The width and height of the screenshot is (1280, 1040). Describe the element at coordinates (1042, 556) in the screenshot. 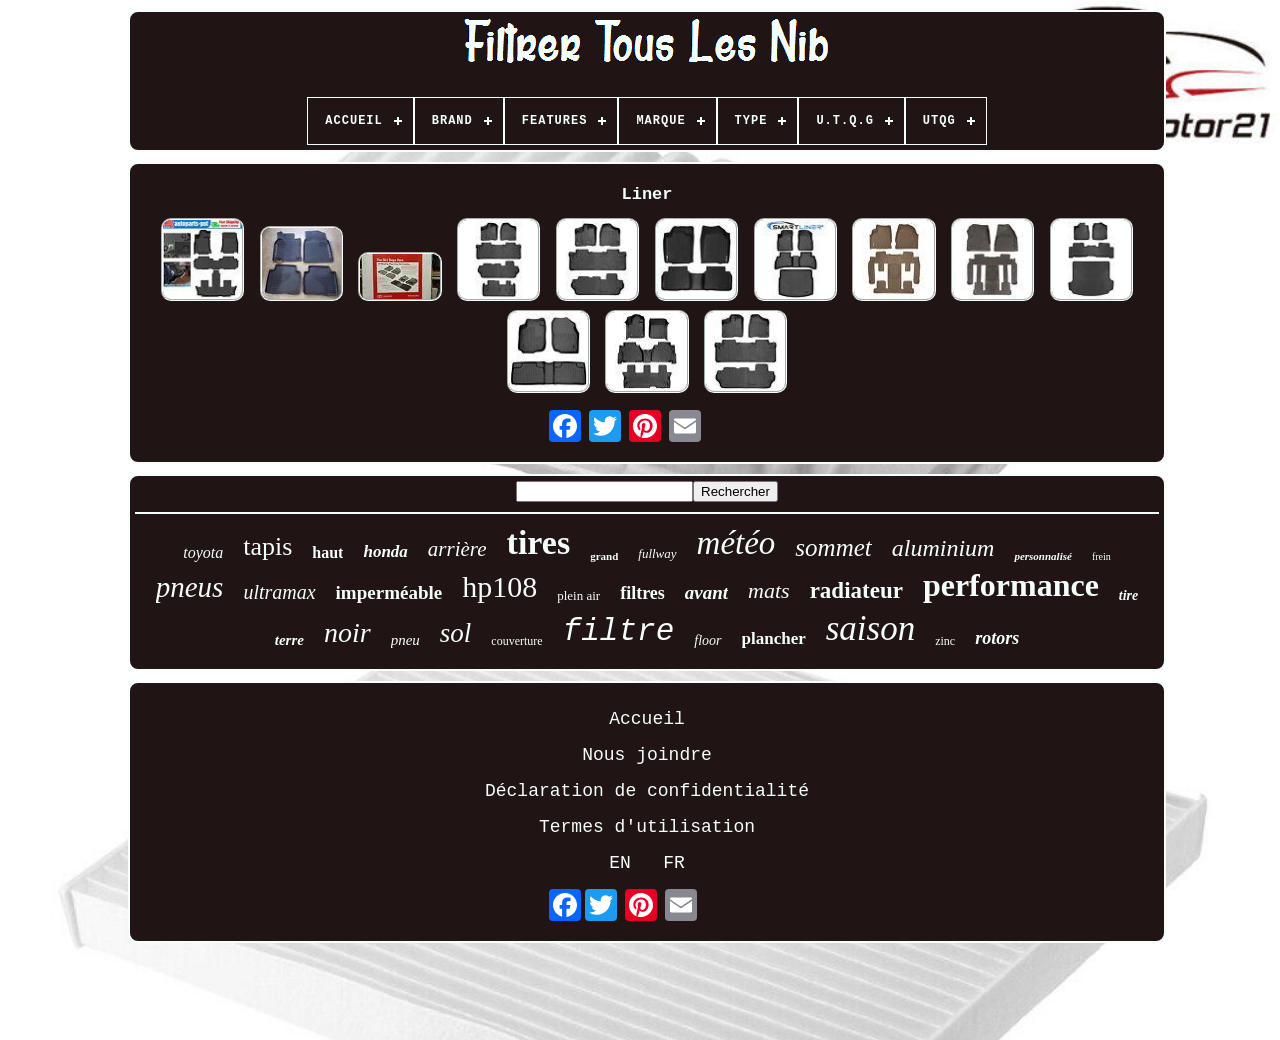

I see `personnalisé` at that location.